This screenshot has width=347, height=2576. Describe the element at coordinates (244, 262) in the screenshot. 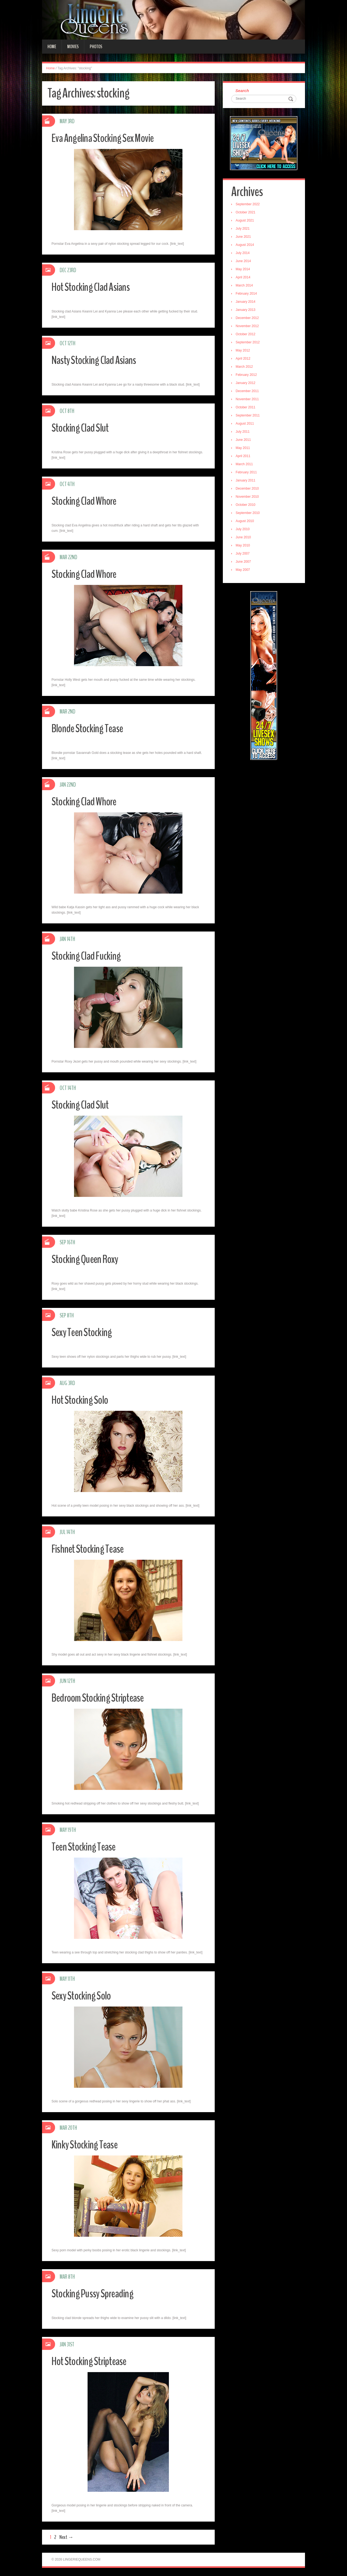

I see `June 2014` at that location.